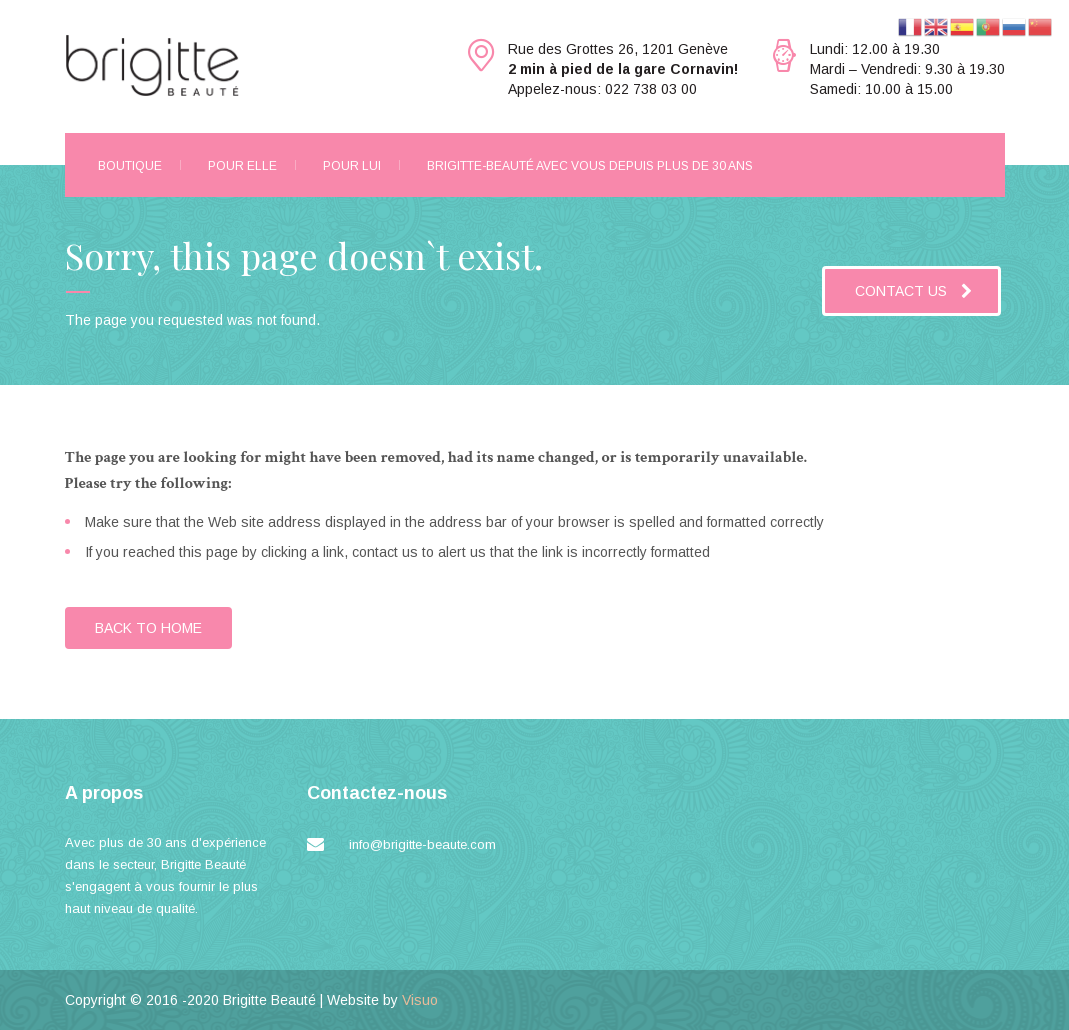  I want to click on Visuo, so click(420, 1000).